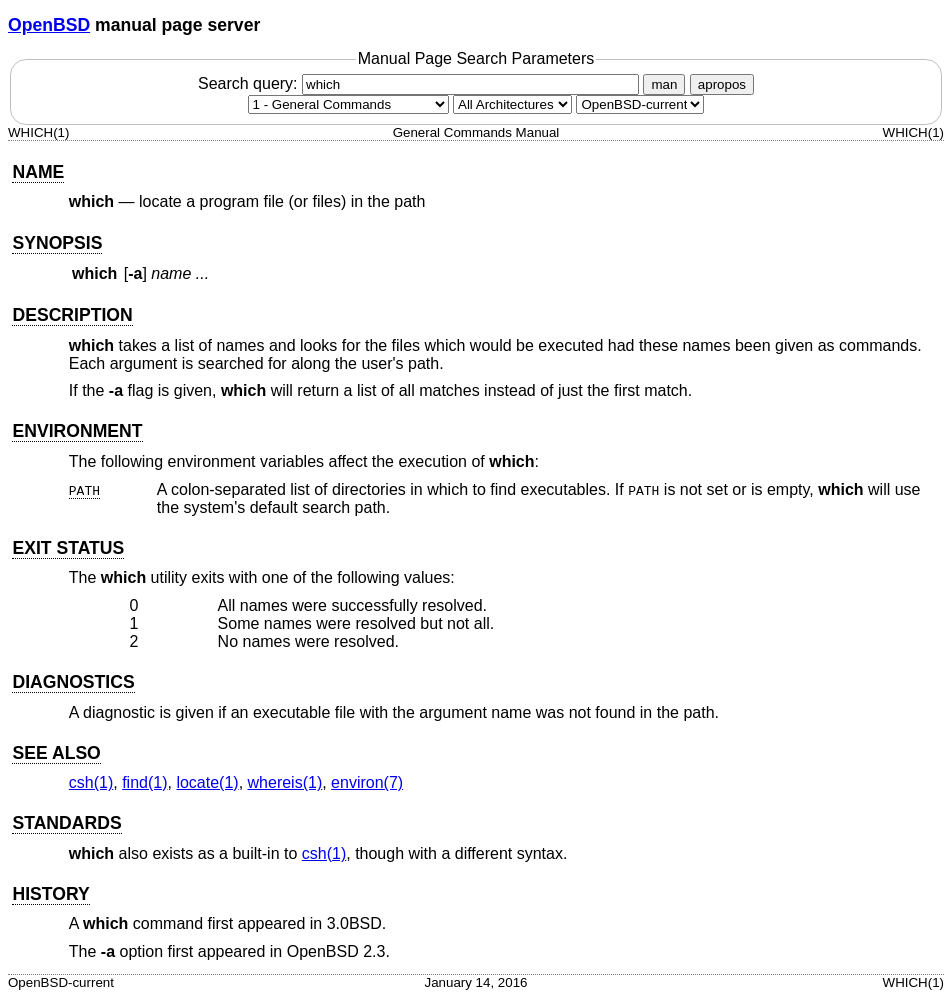 The width and height of the screenshot is (952, 998). What do you see at coordinates (72, 315) in the screenshot?
I see `DESCRIPTION` at bounding box center [72, 315].